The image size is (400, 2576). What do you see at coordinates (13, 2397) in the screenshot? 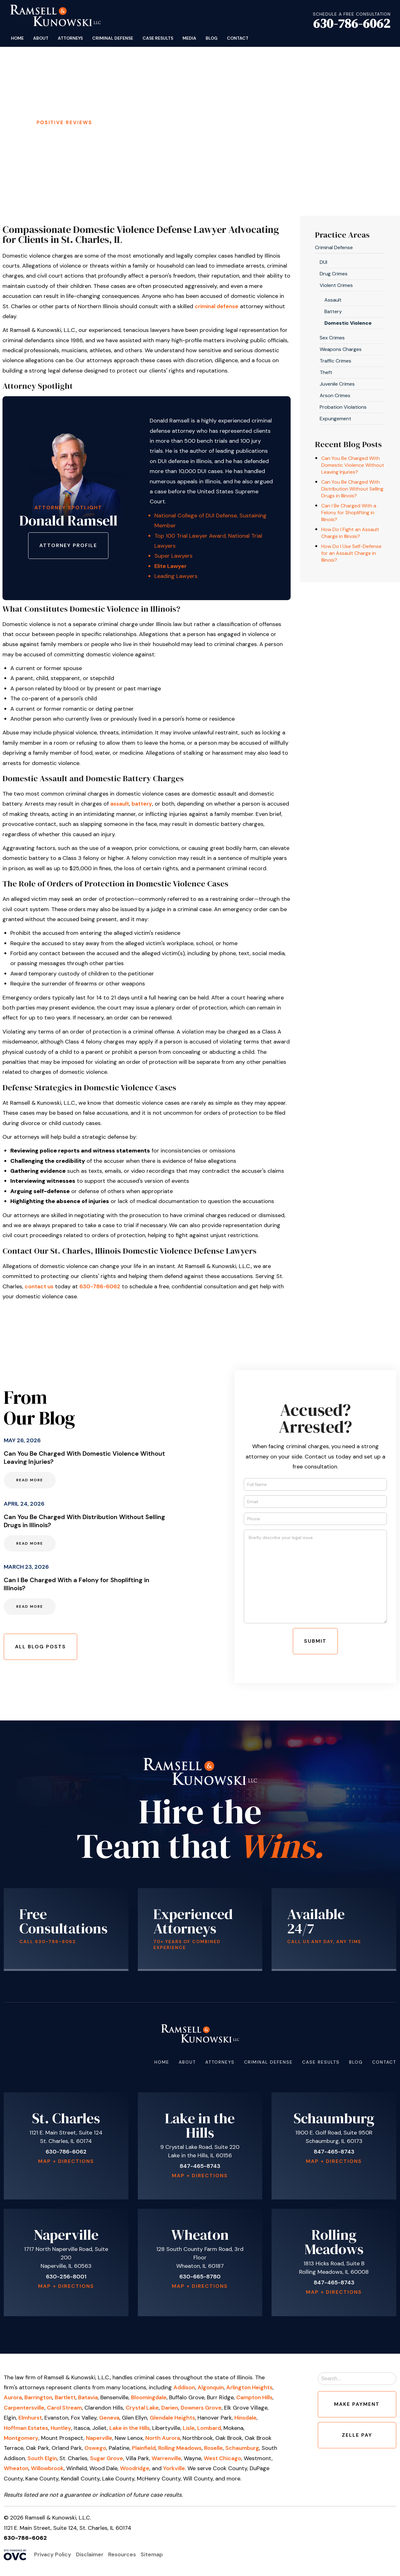
I see `Aurora` at bounding box center [13, 2397].